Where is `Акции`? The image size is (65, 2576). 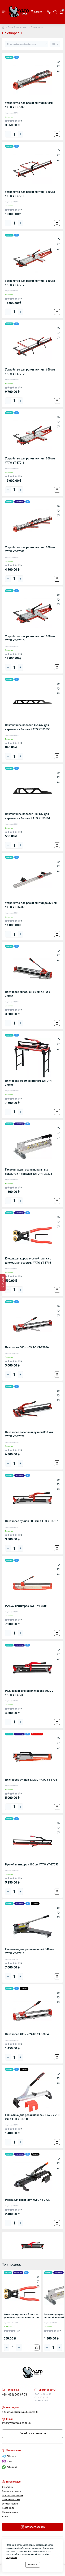 Акции is located at coordinates (5, 2516).